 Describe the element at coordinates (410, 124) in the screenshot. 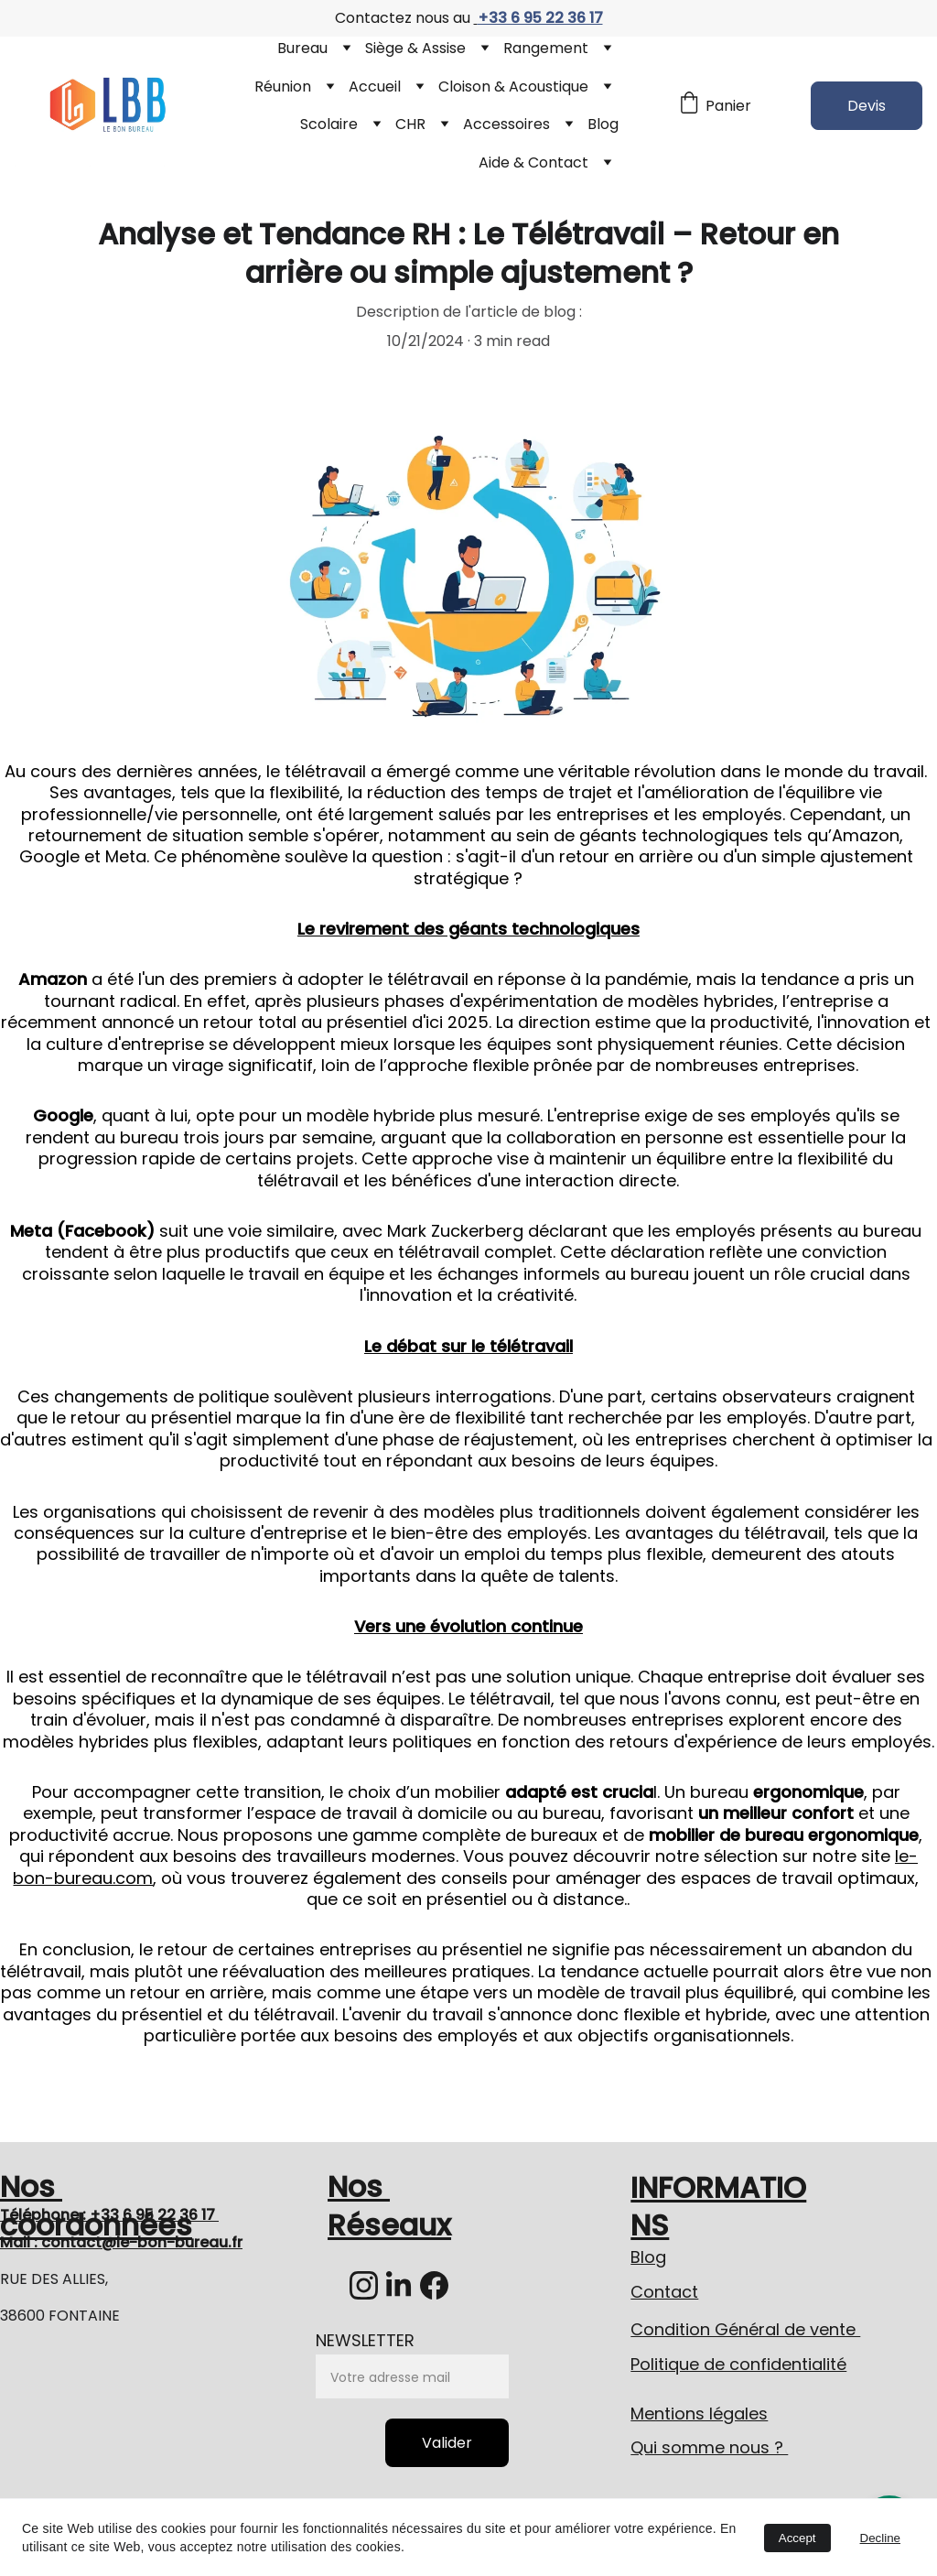

I see `CHR` at that location.